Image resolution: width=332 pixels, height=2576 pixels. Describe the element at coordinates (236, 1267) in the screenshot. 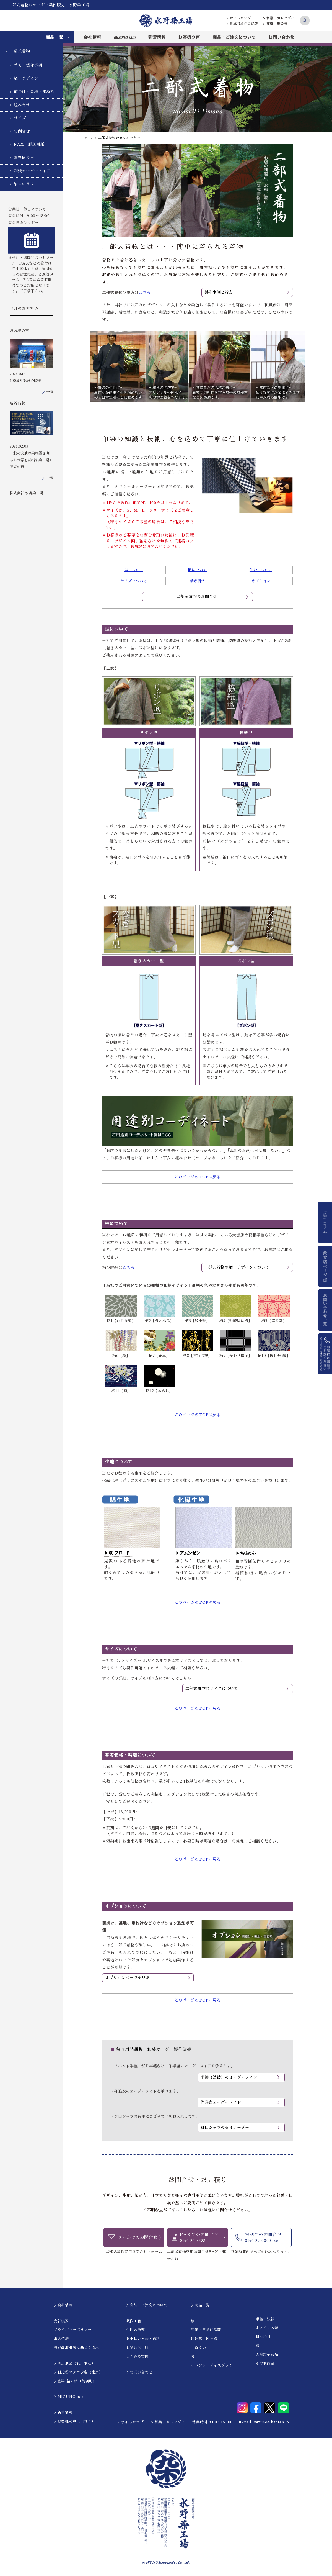

I see `二部式着物の柄、デザインについて` at that location.